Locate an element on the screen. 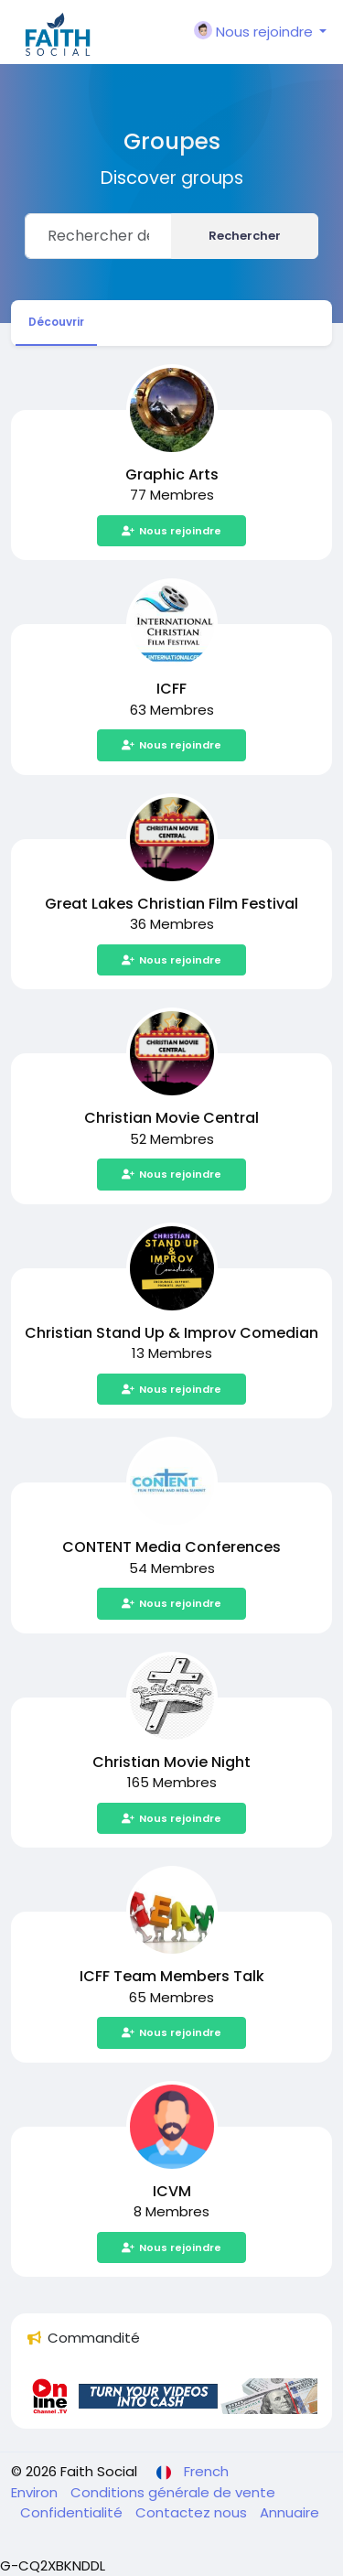  Conditions générale de vente is located at coordinates (172, 2492).